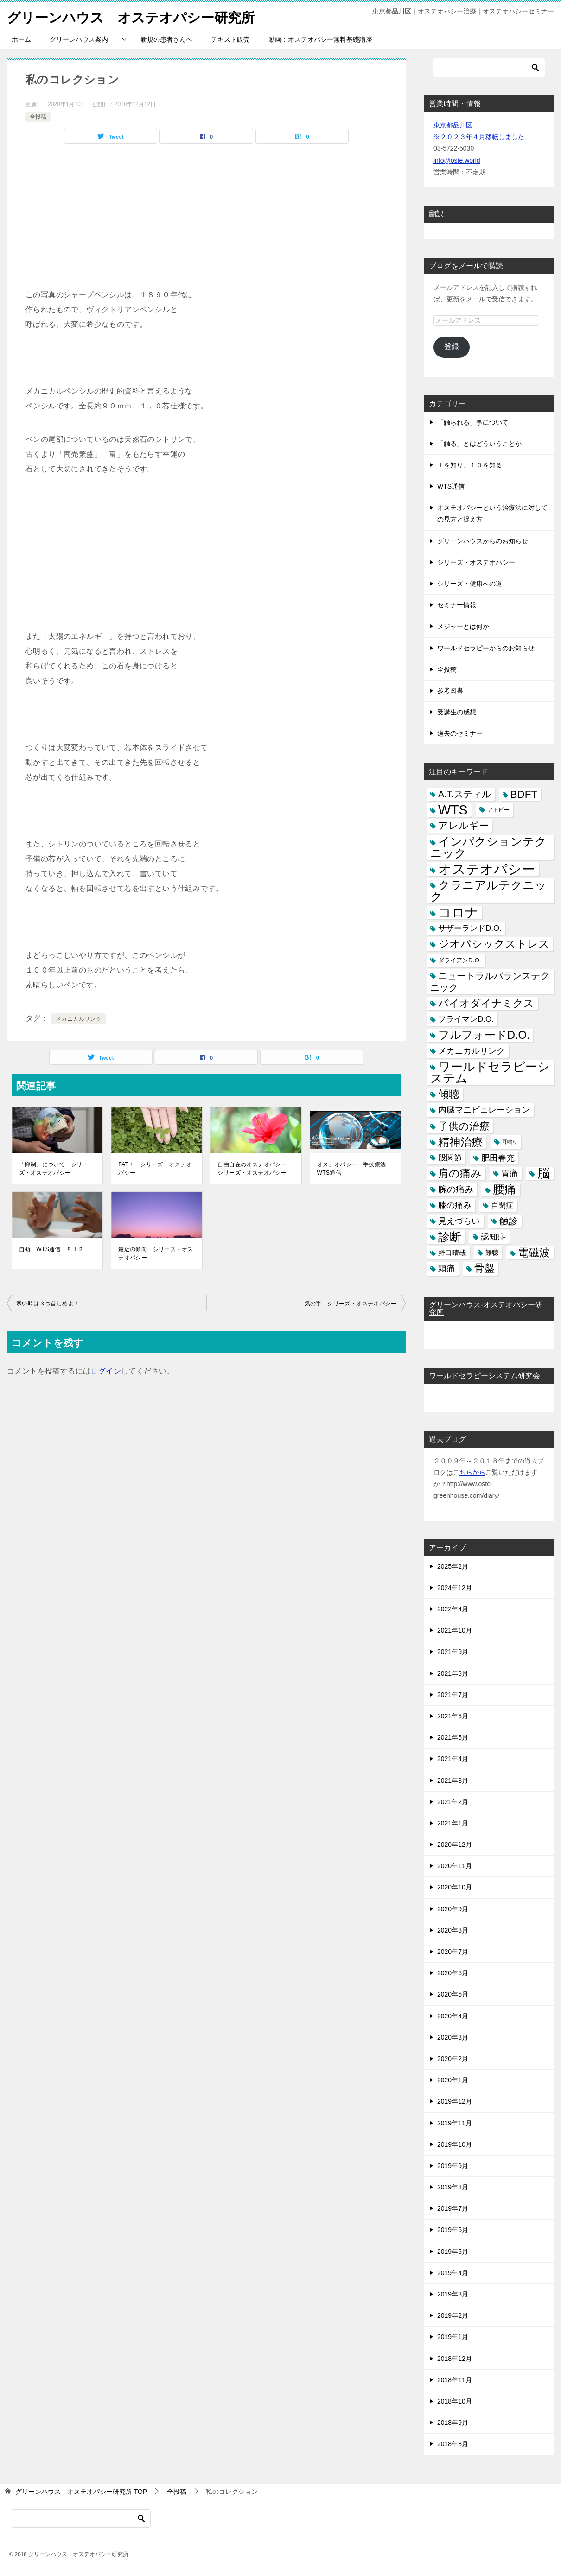 This screenshot has height=2576, width=561. I want to click on 2021年4月, so click(452, 1758).